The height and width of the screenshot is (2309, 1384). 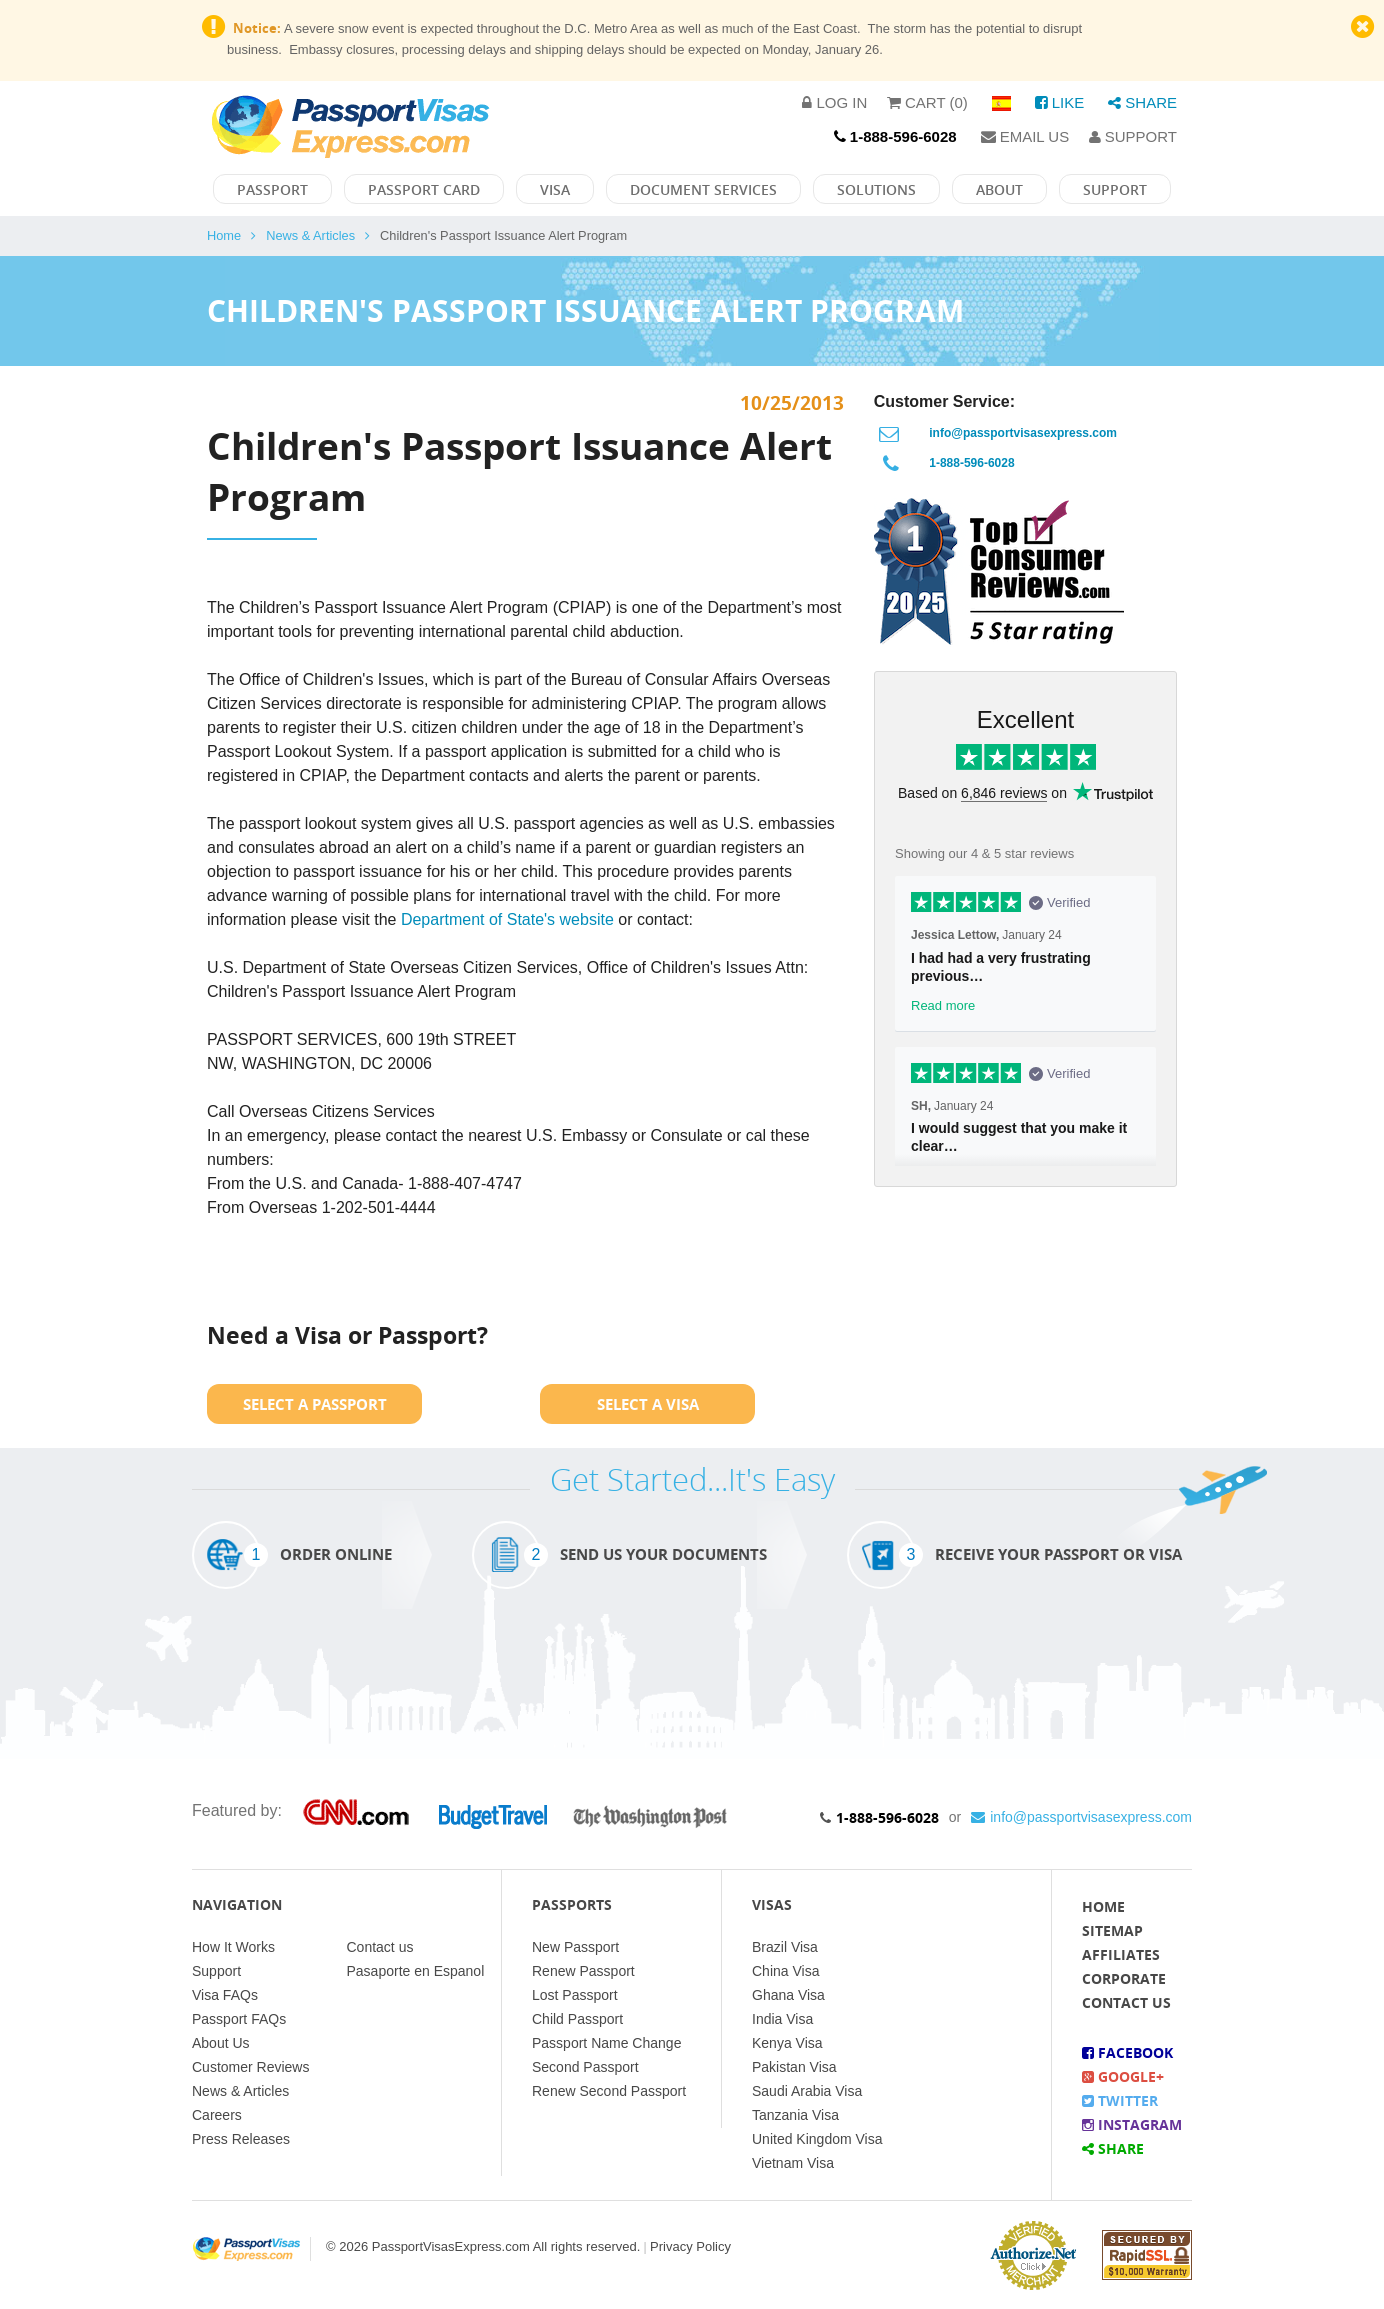 What do you see at coordinates (787, 2043) in the screenshot?
I see `Kenya Visa` at bounding box center [787, 2043].